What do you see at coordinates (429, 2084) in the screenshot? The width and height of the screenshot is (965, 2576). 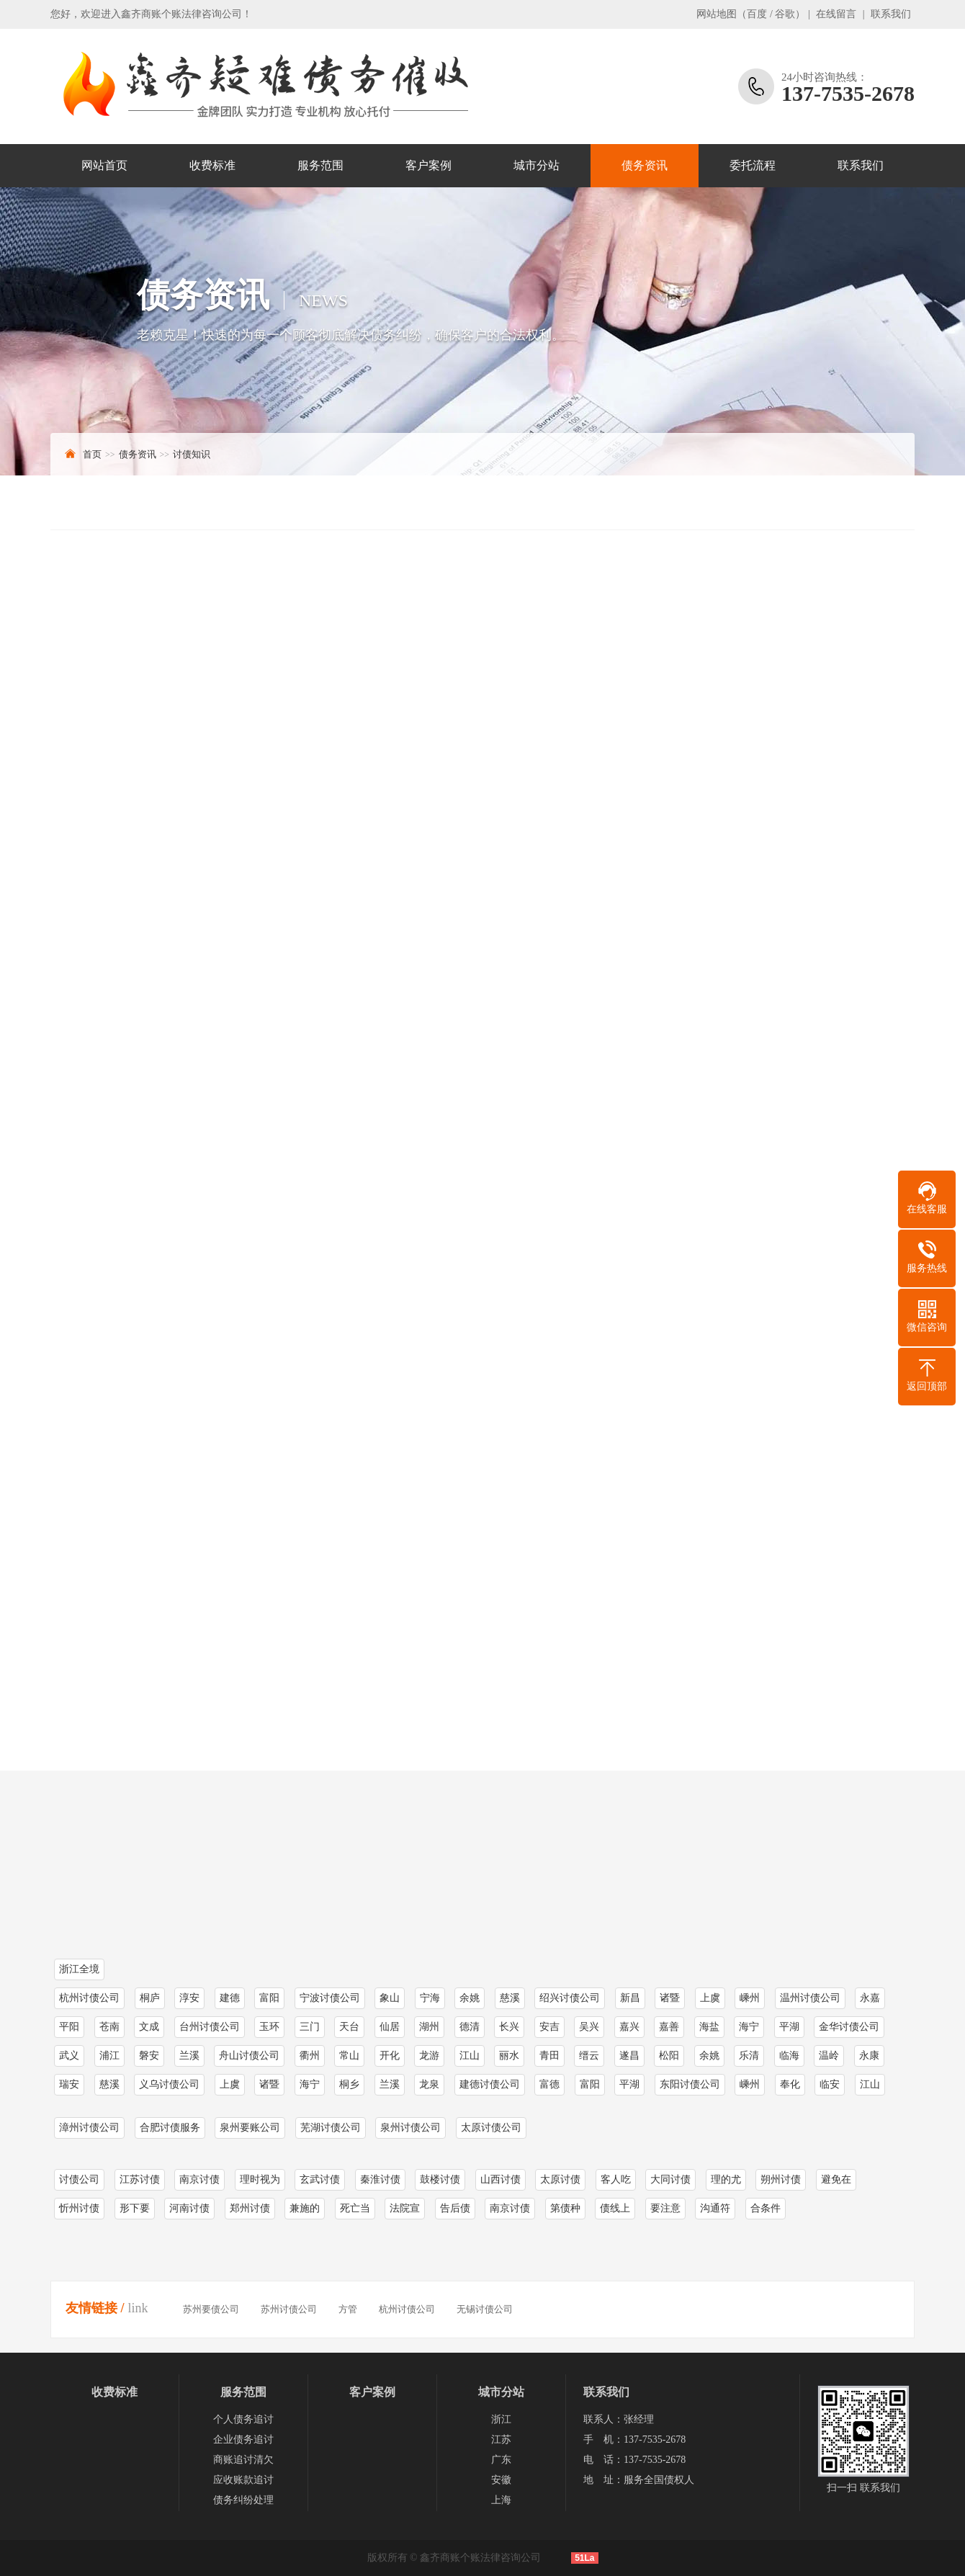 I see `龙泉` at bounding box center [429, 2084].